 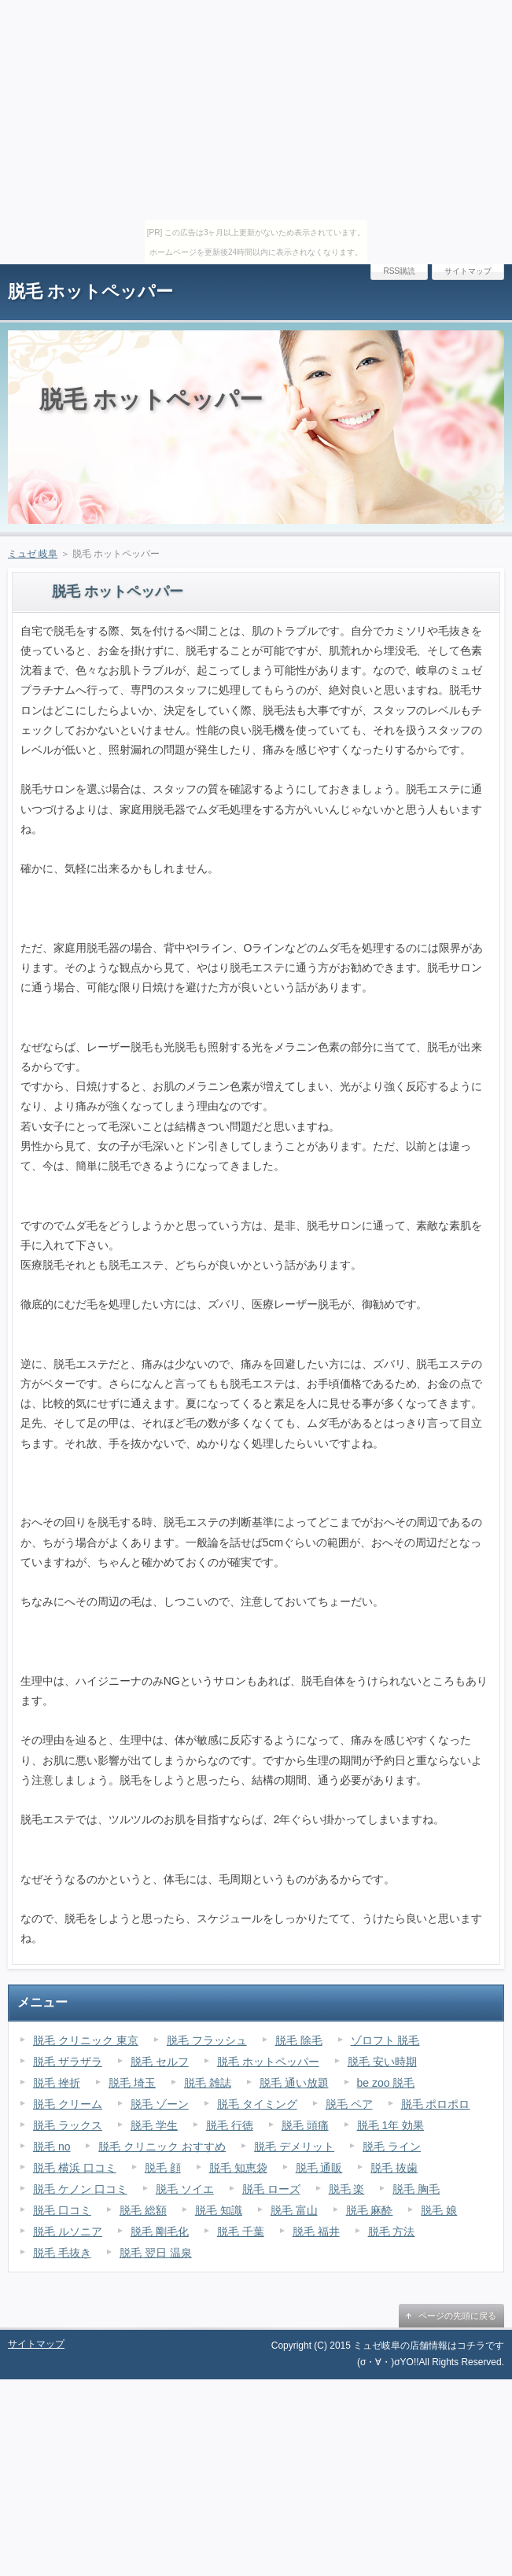 I want to click on 脱毛 通い放題, so click(x=294, y=2083).